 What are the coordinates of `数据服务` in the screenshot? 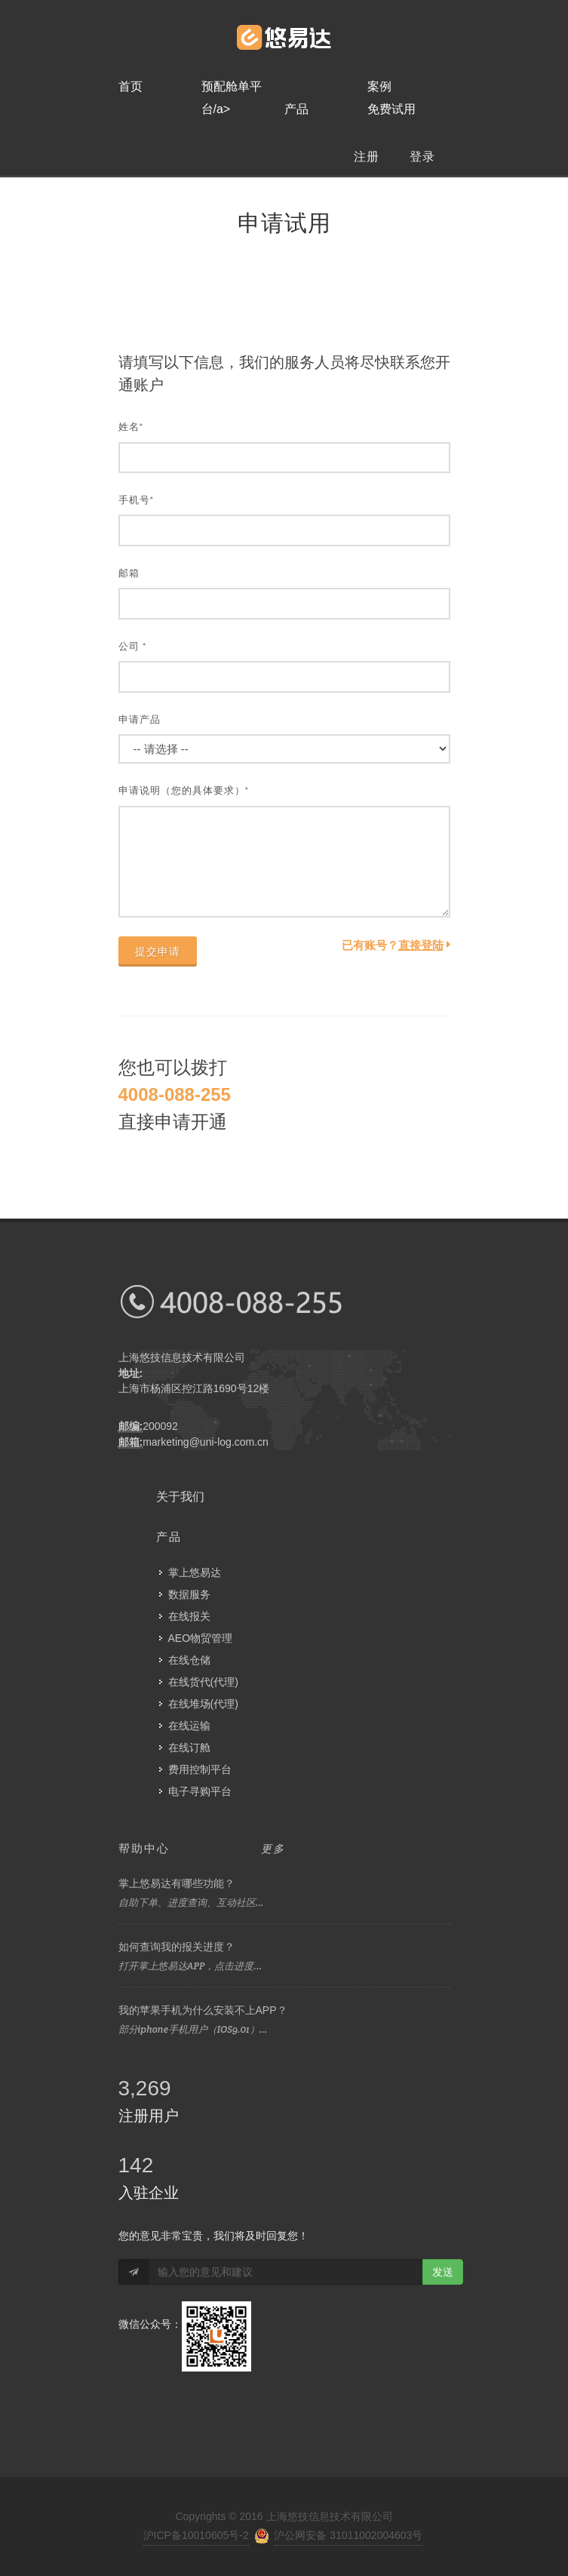 It's located at (189, 1594).